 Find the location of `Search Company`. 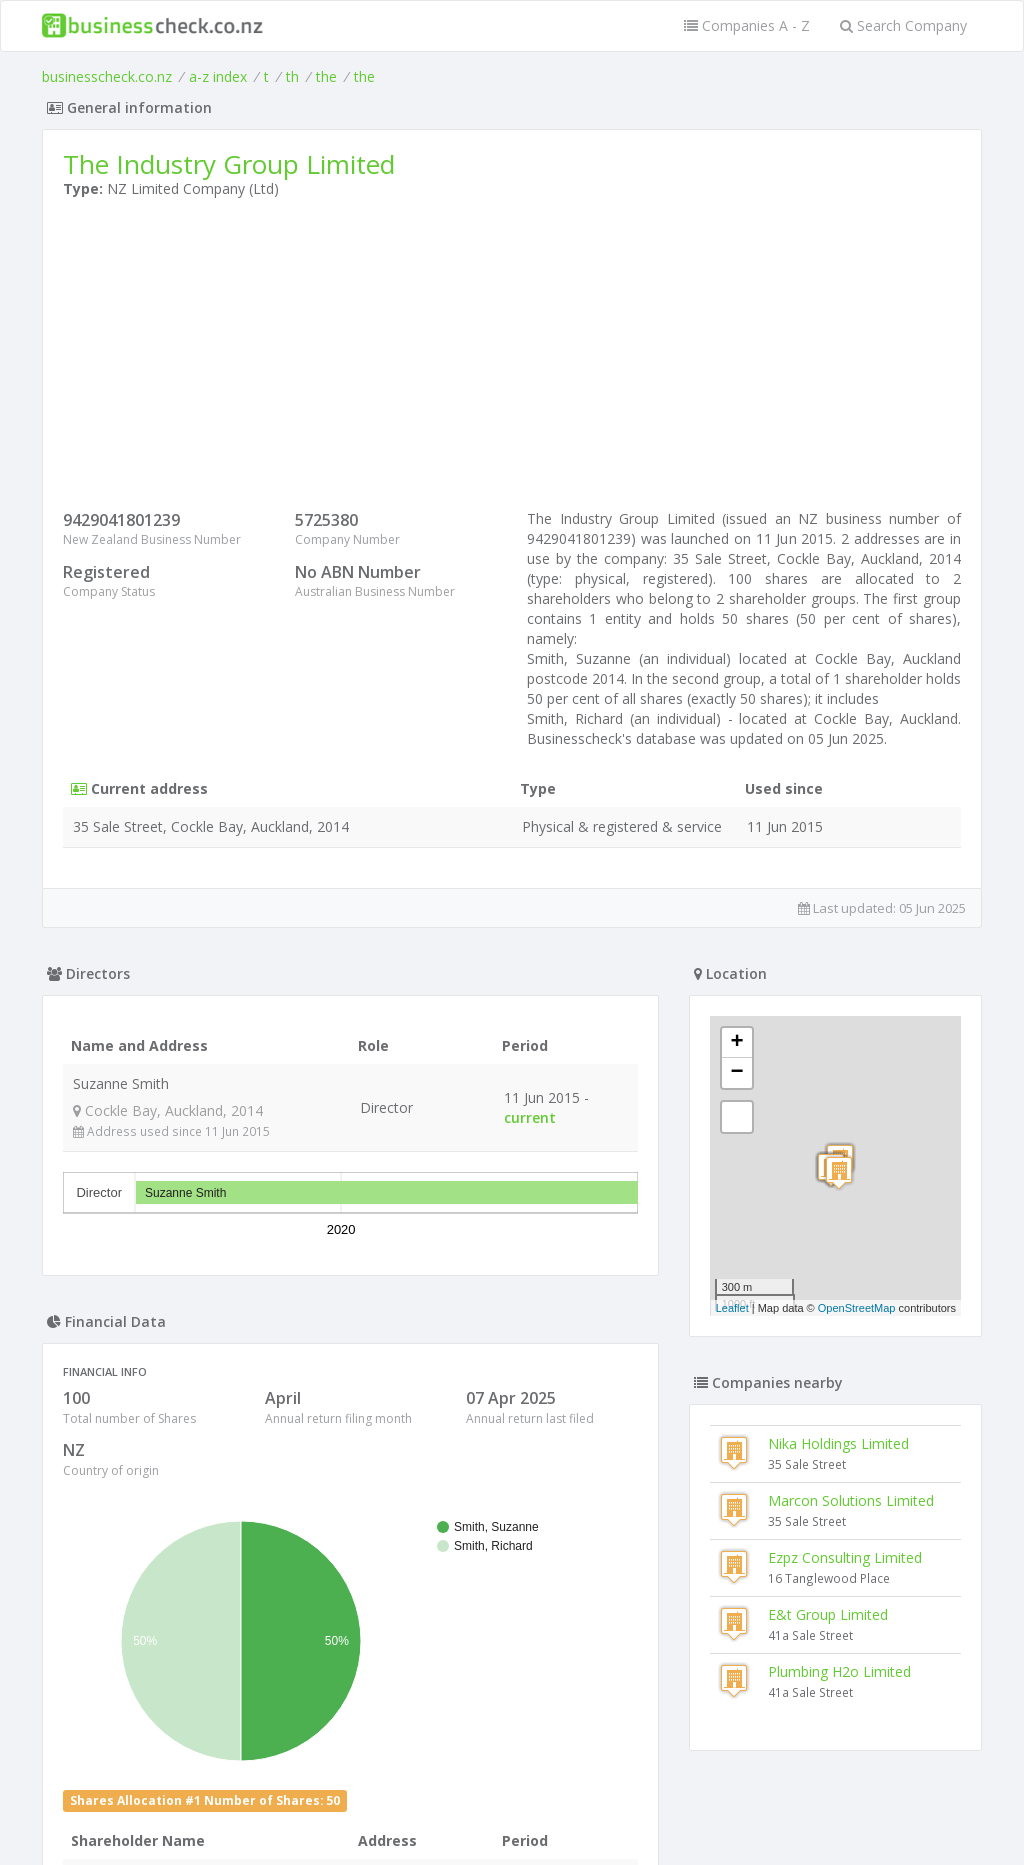

Search Company is located at coordinates (903, 25).